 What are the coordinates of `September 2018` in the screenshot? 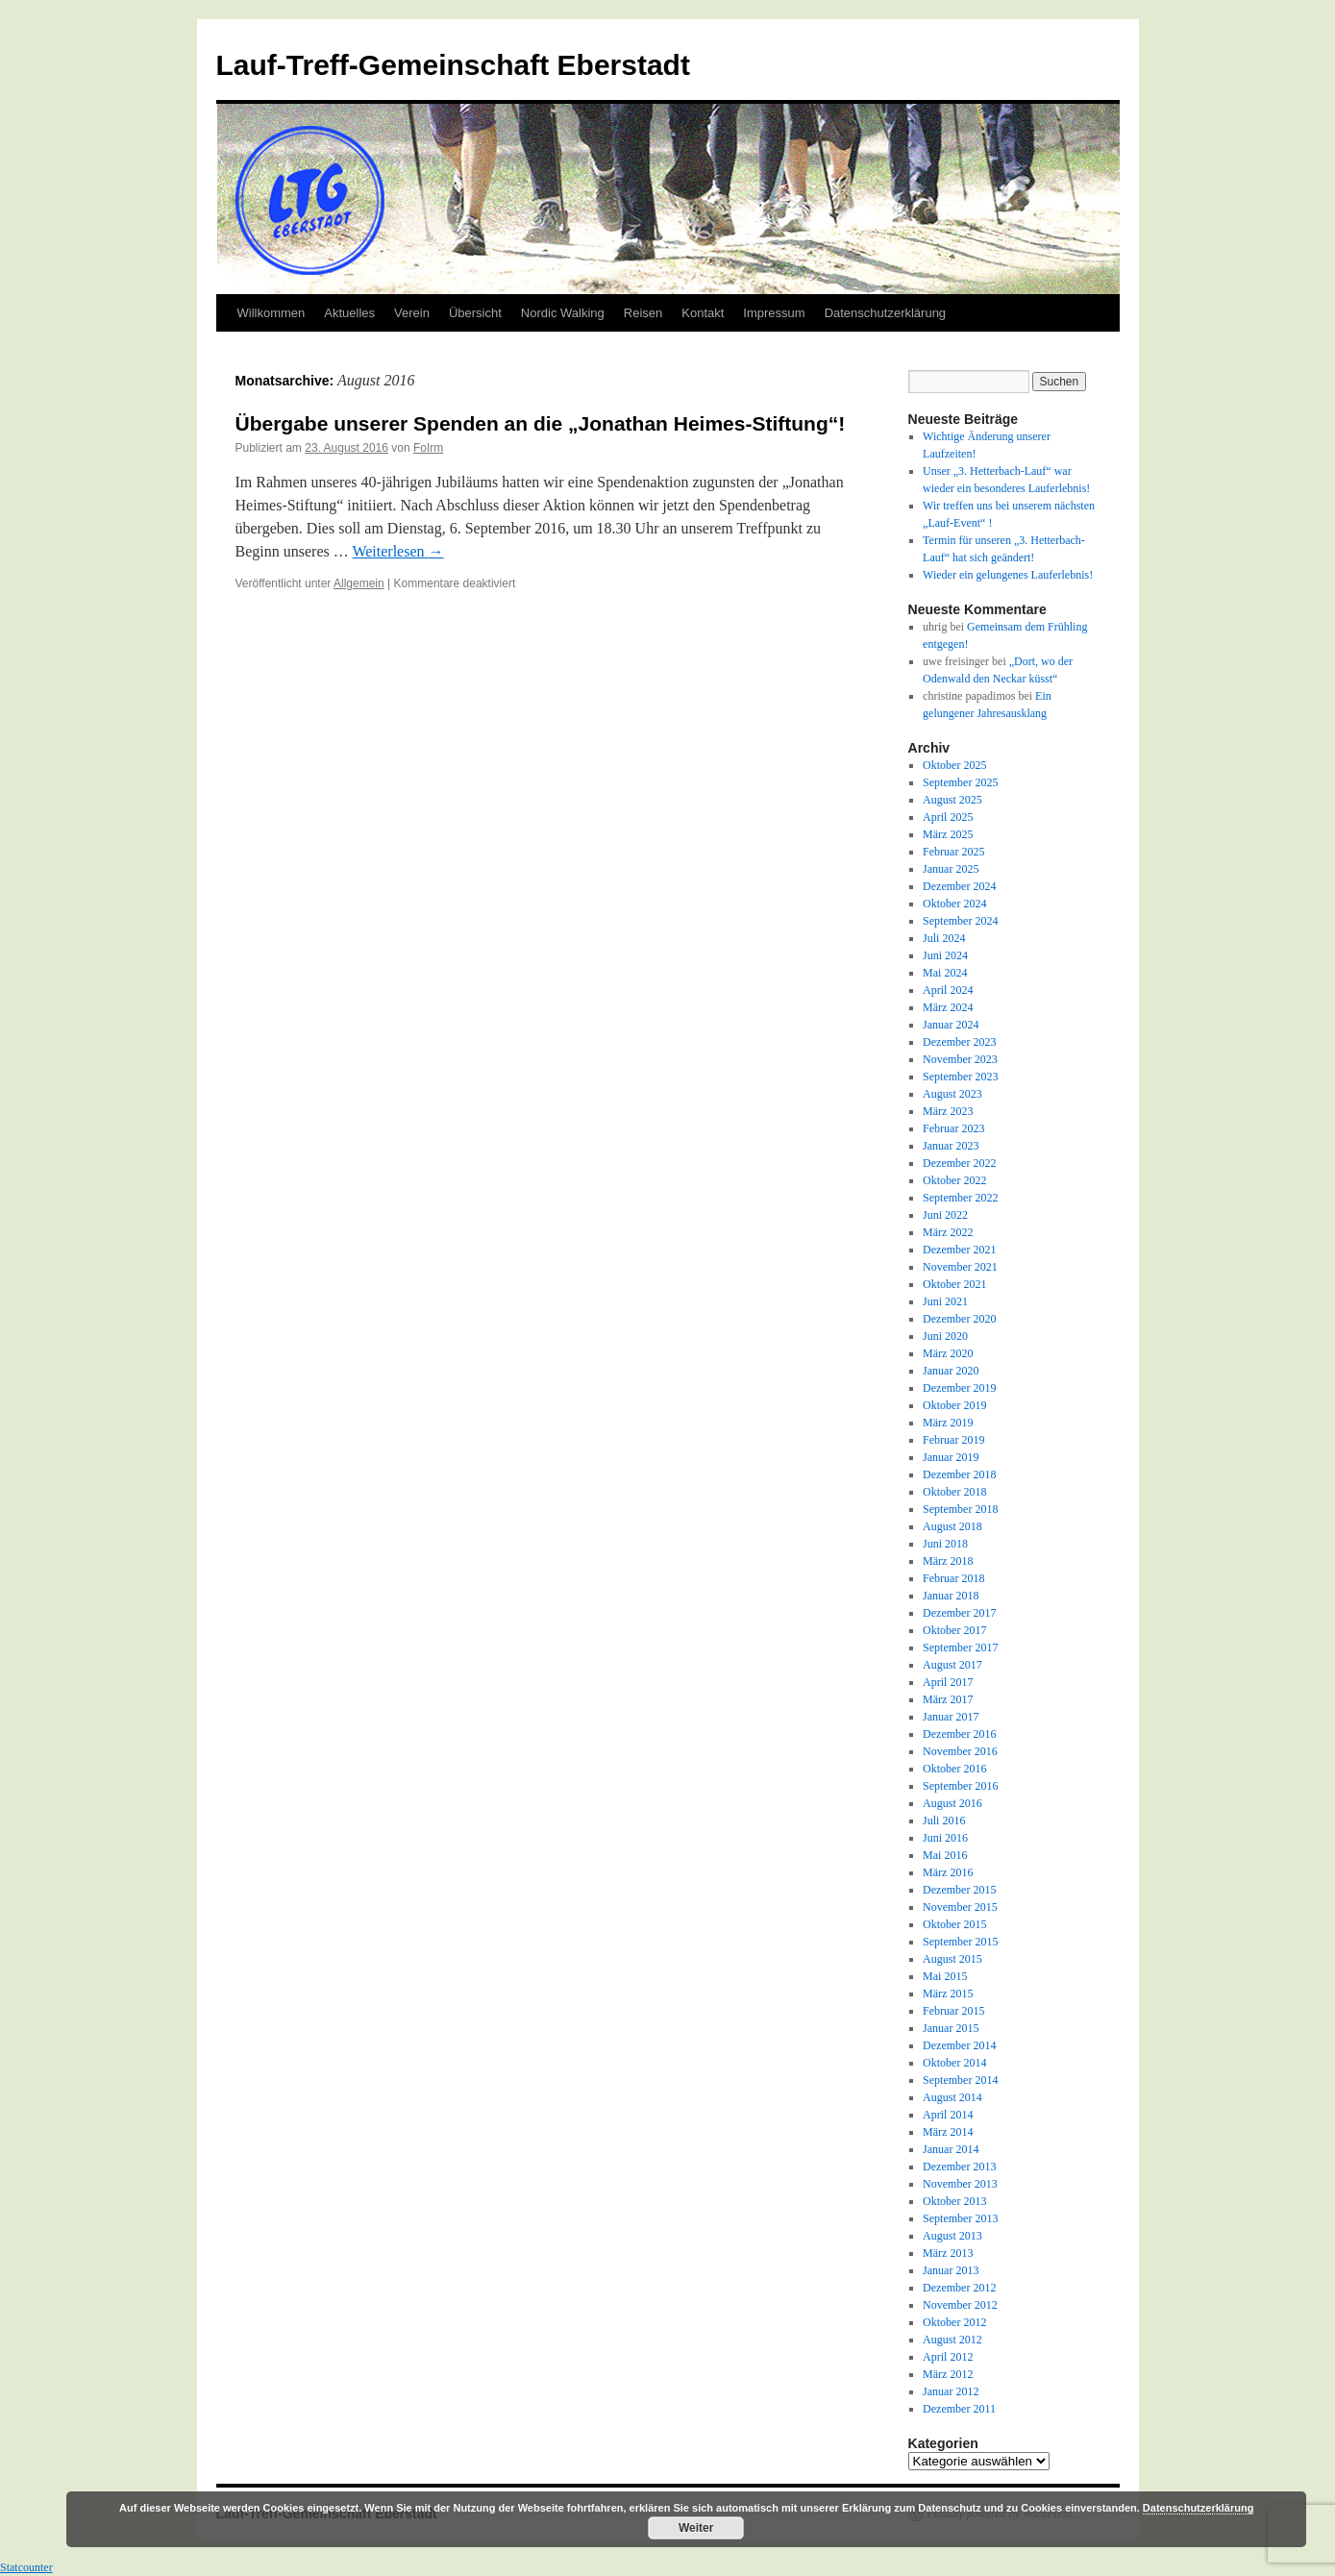 It's located at (960, 1509).